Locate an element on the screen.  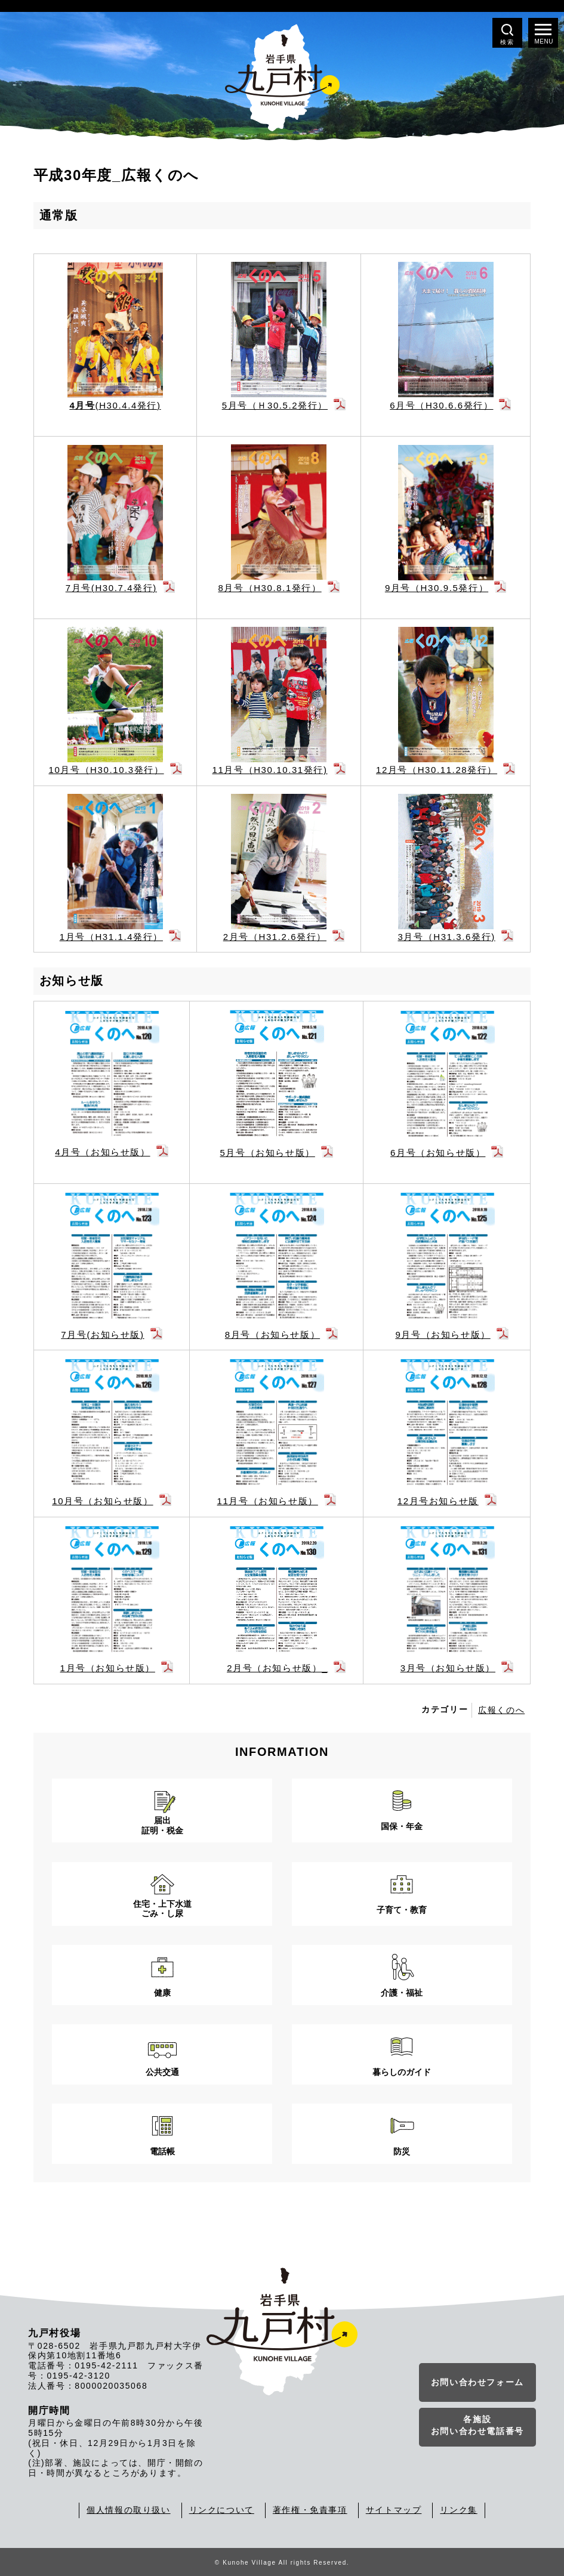
11月号（H30.10.31発行) is located at coordinates (270, 770).